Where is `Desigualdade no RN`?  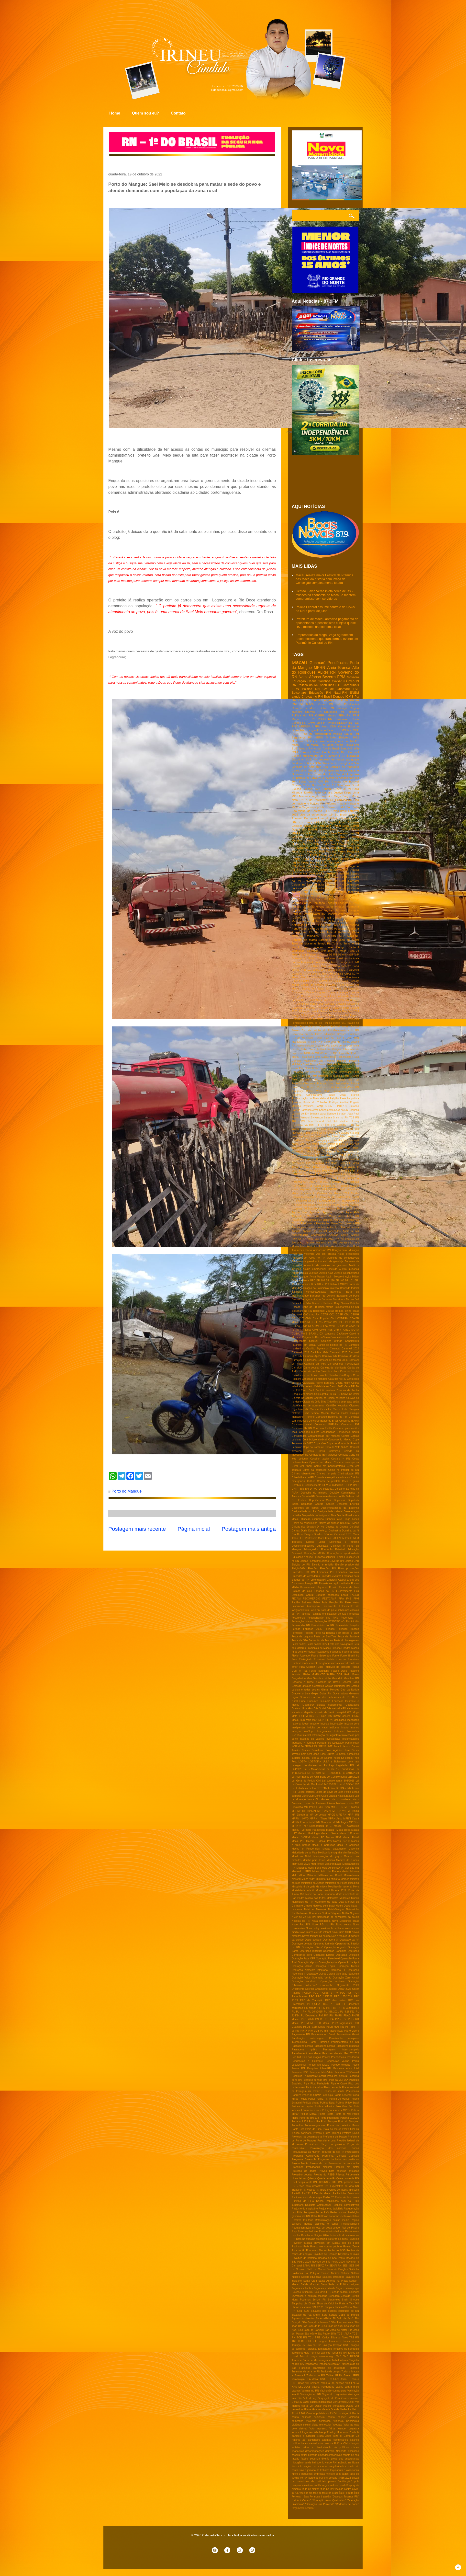 Desigualdade no RN is located at coordinates (304, 1511).